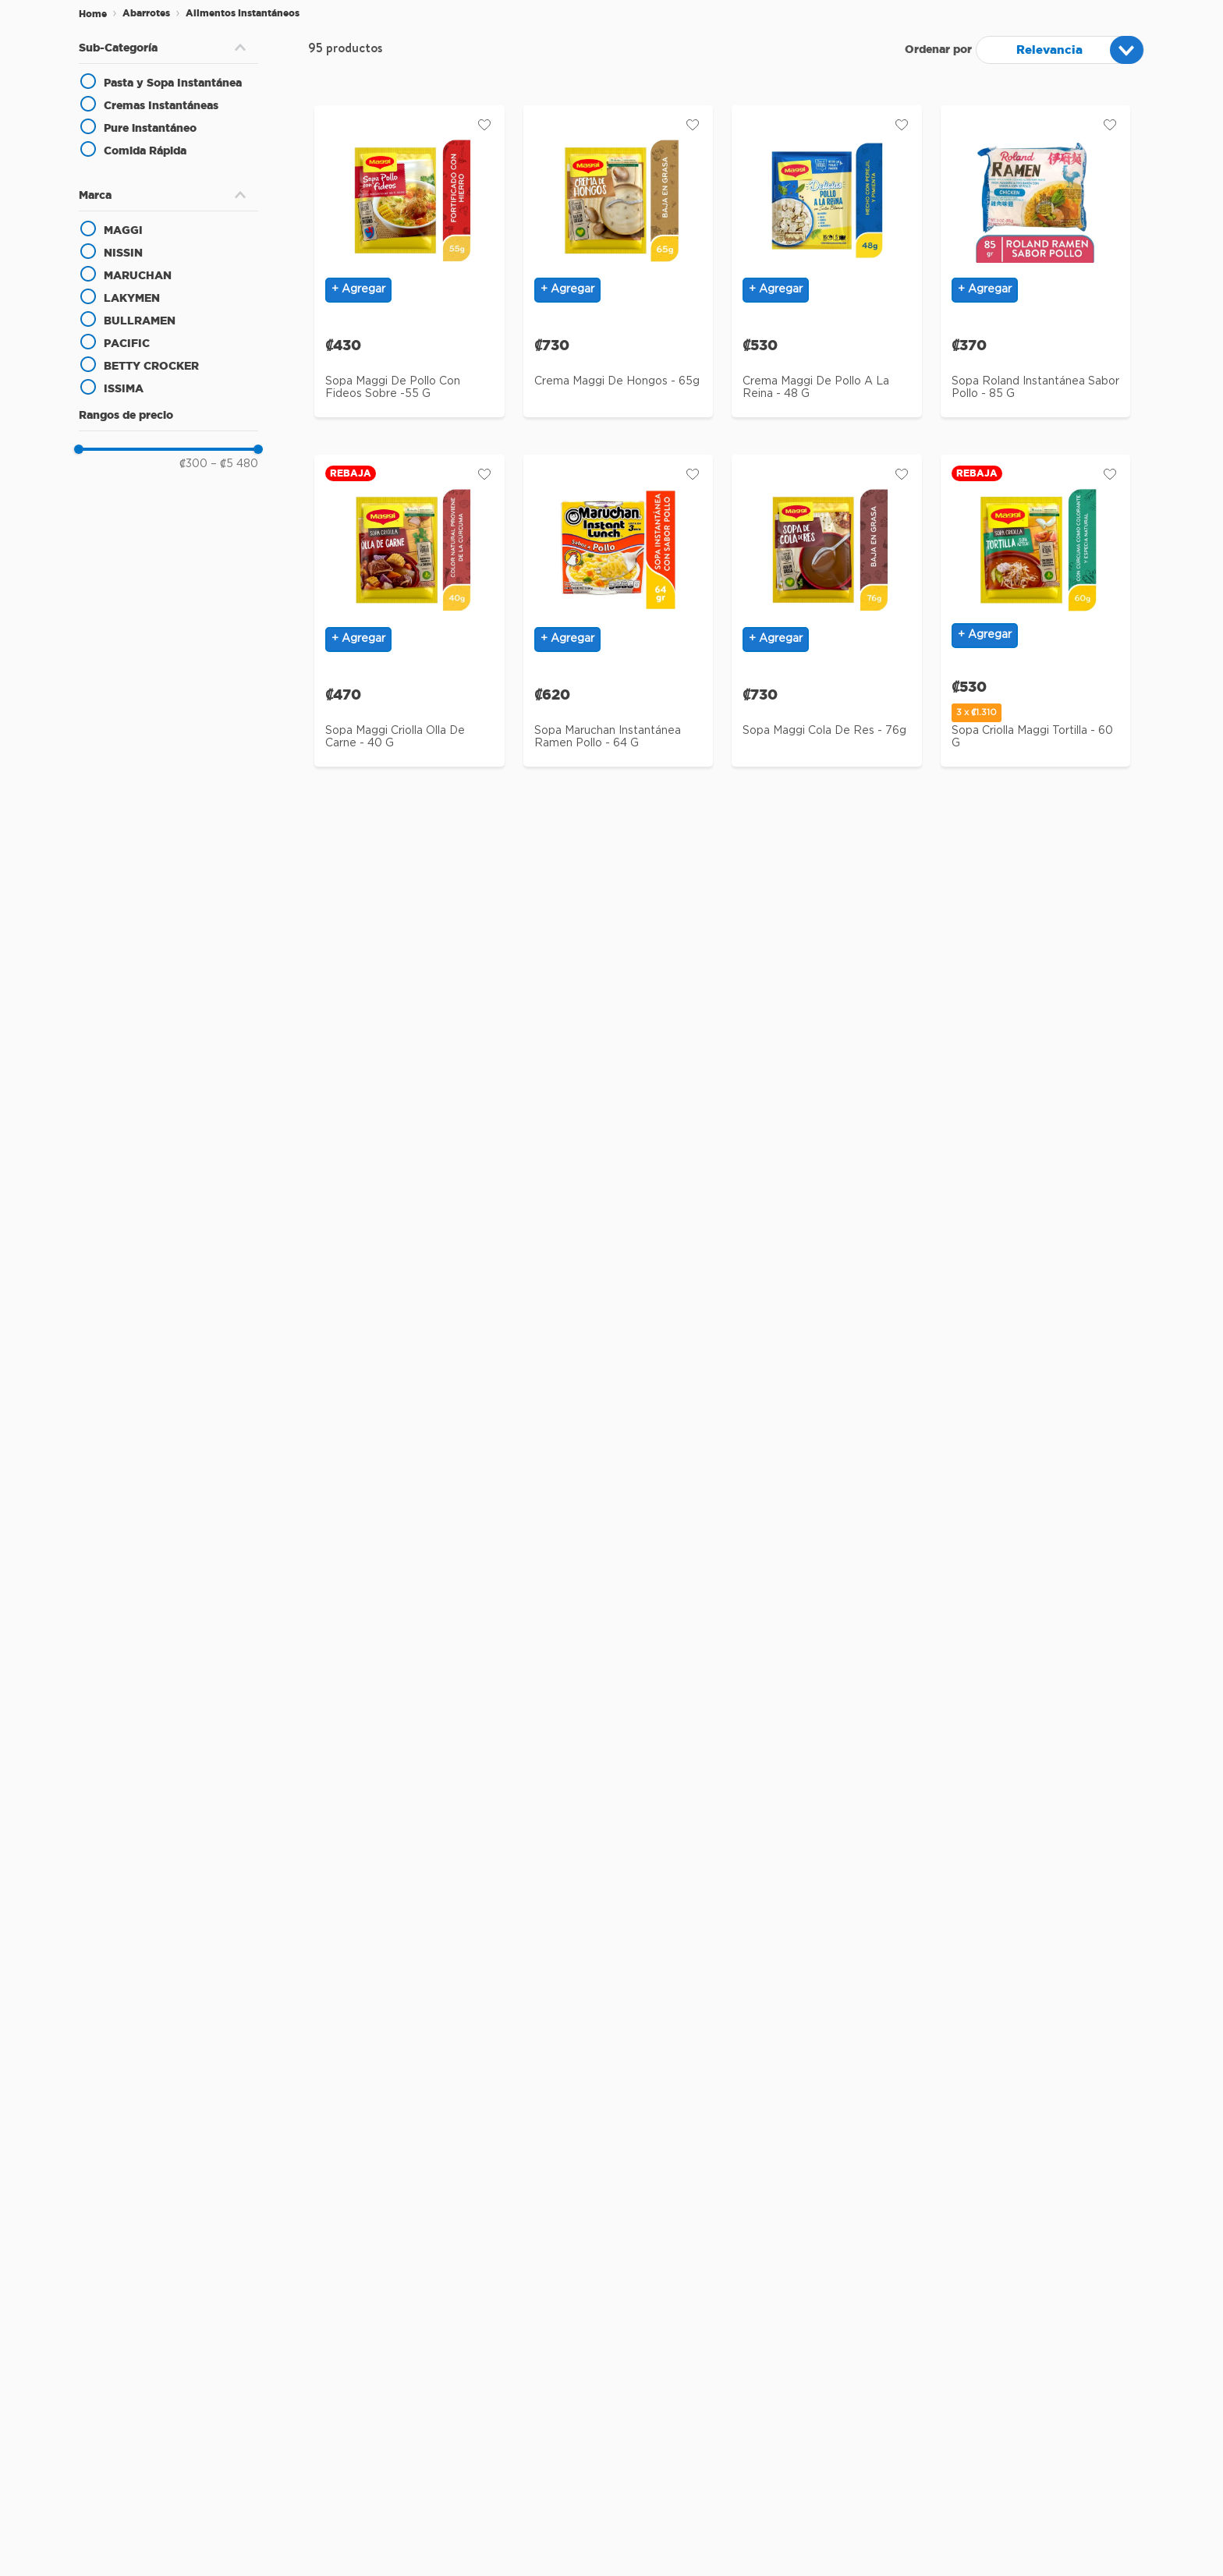 This screenshot has width=1223, height=2576. I want to click on MARUCHAN, so click(138, 275).